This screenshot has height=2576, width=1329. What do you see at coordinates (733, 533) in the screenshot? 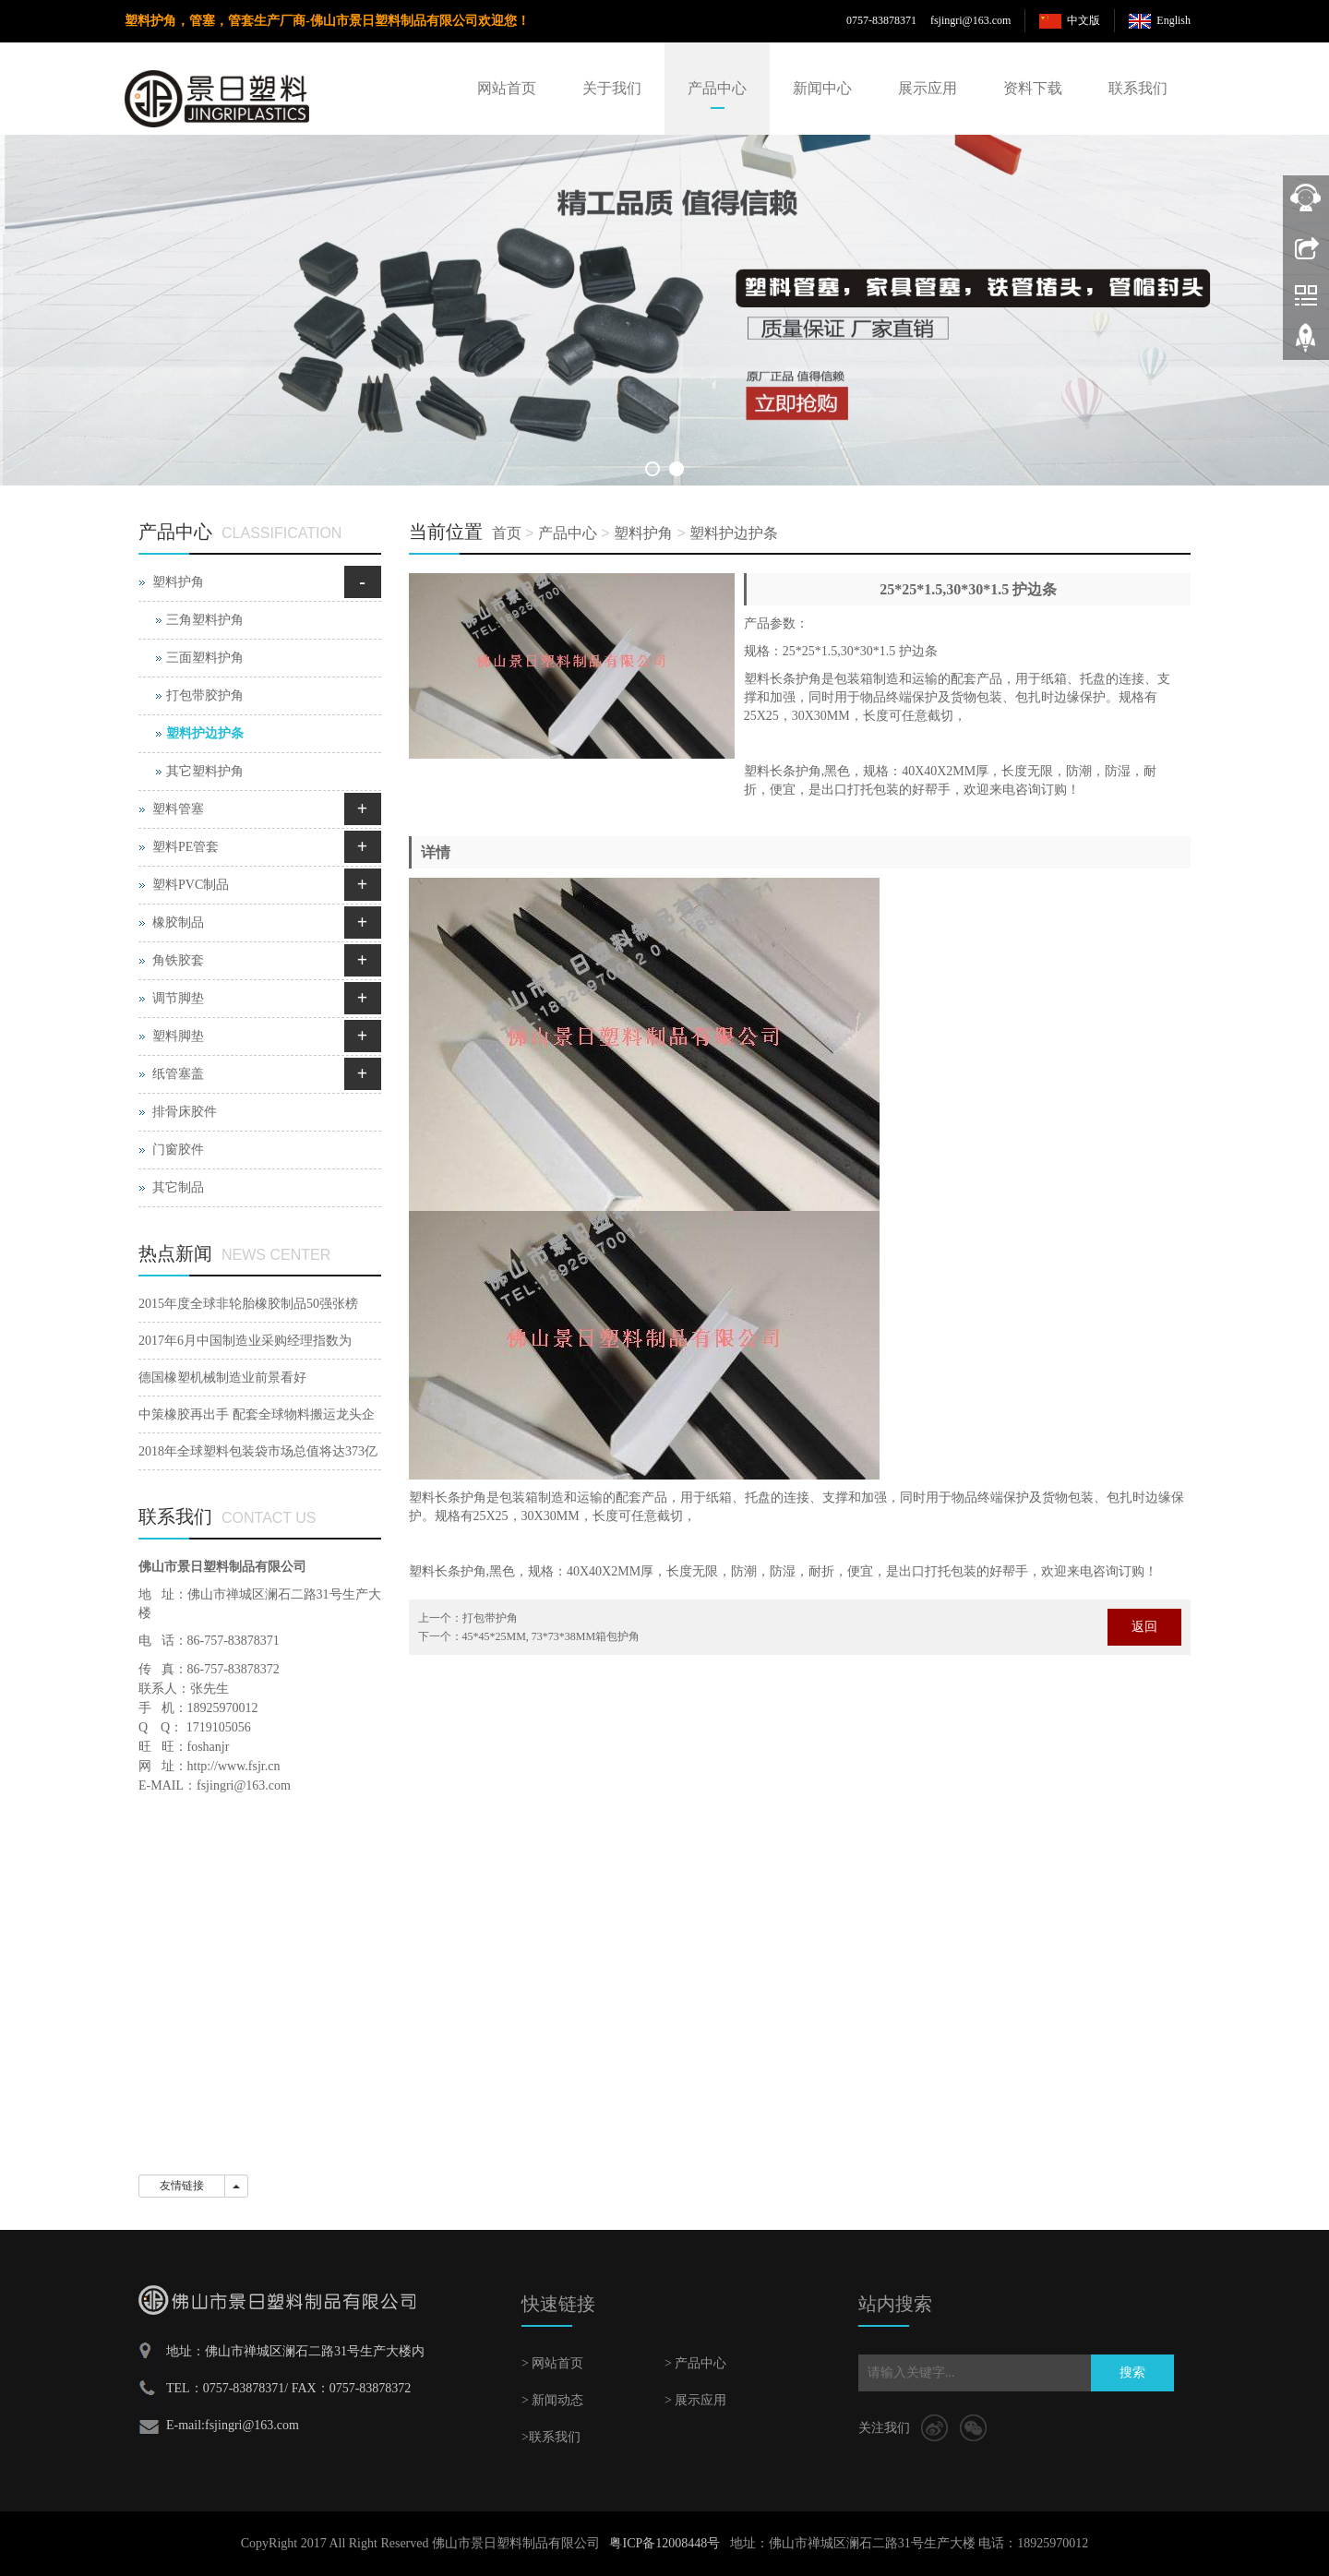
I see `塑料护边护条` at bounding box center [733, 533].